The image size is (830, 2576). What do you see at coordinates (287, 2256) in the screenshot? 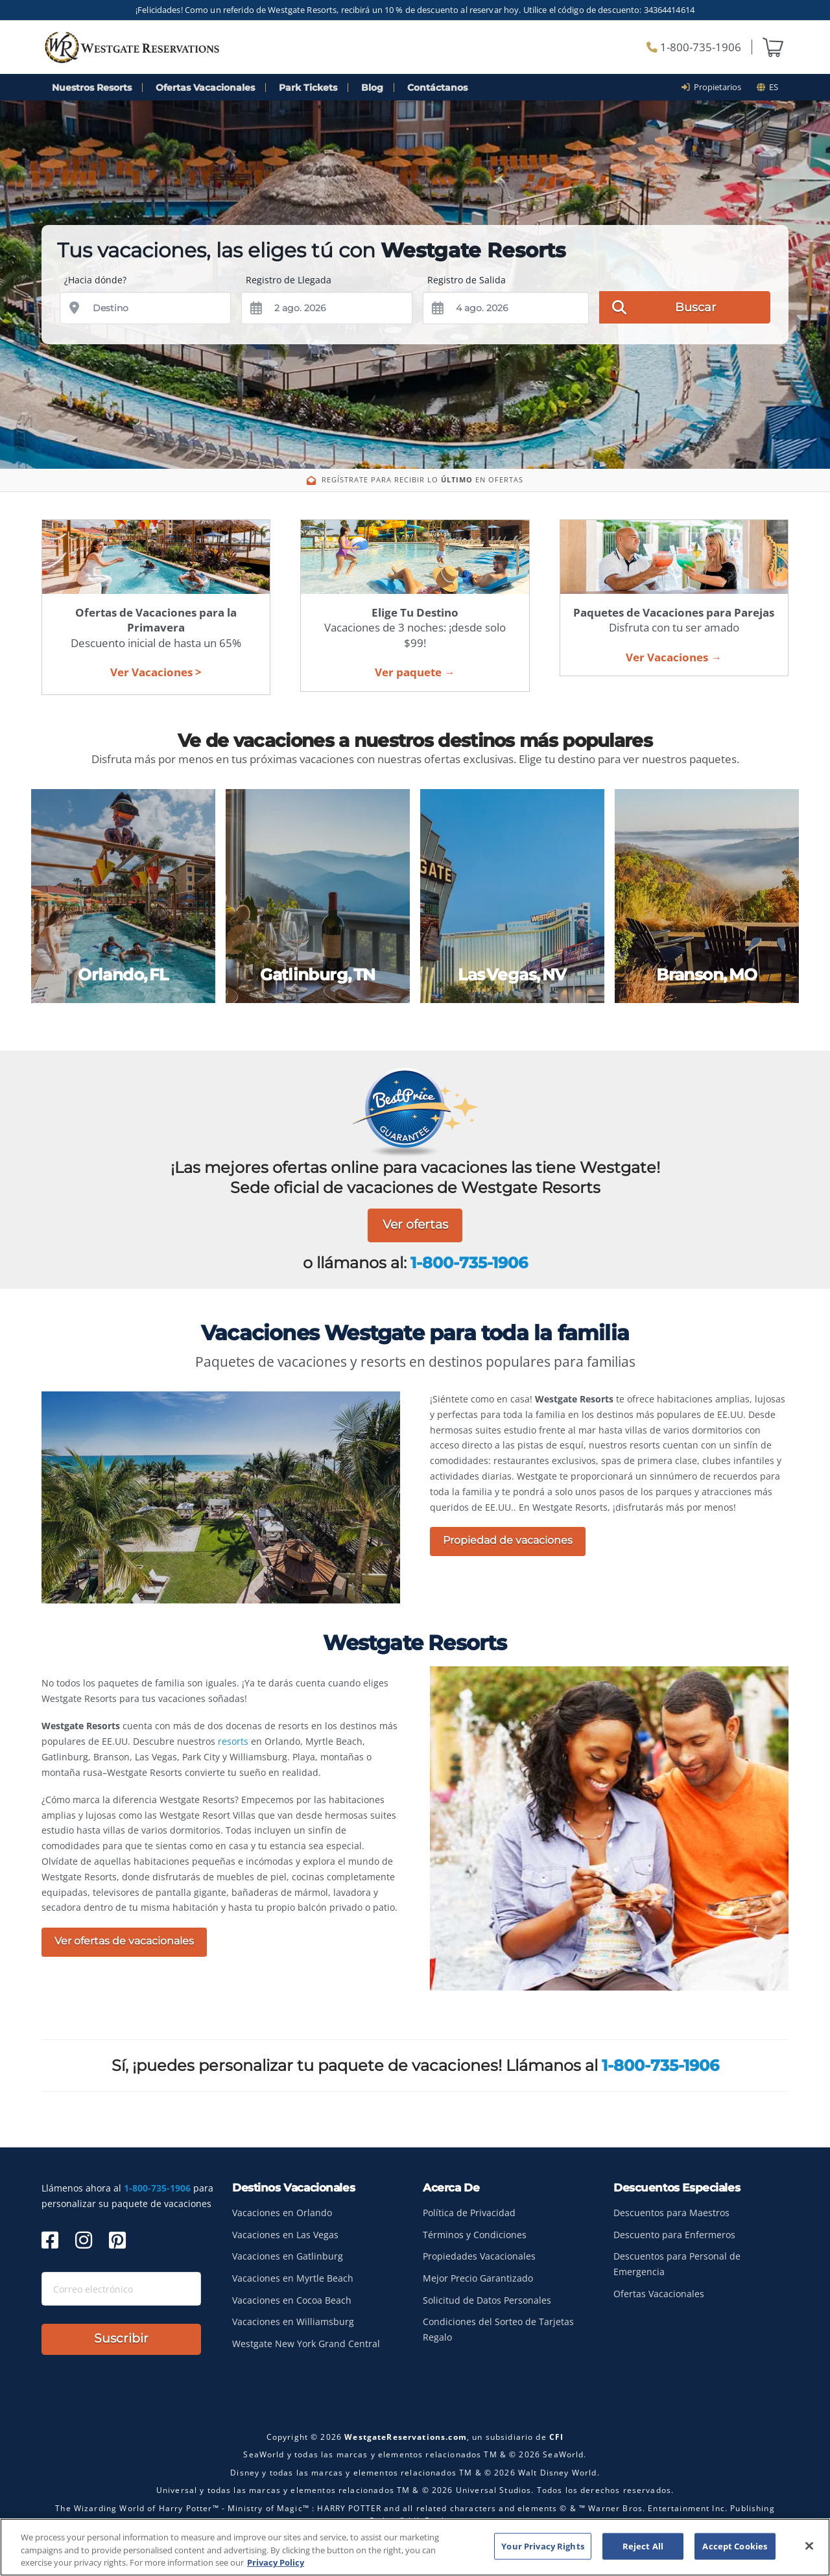
I see `Vacaciones en Gatlinburg` at bounding box center [287, 2256].